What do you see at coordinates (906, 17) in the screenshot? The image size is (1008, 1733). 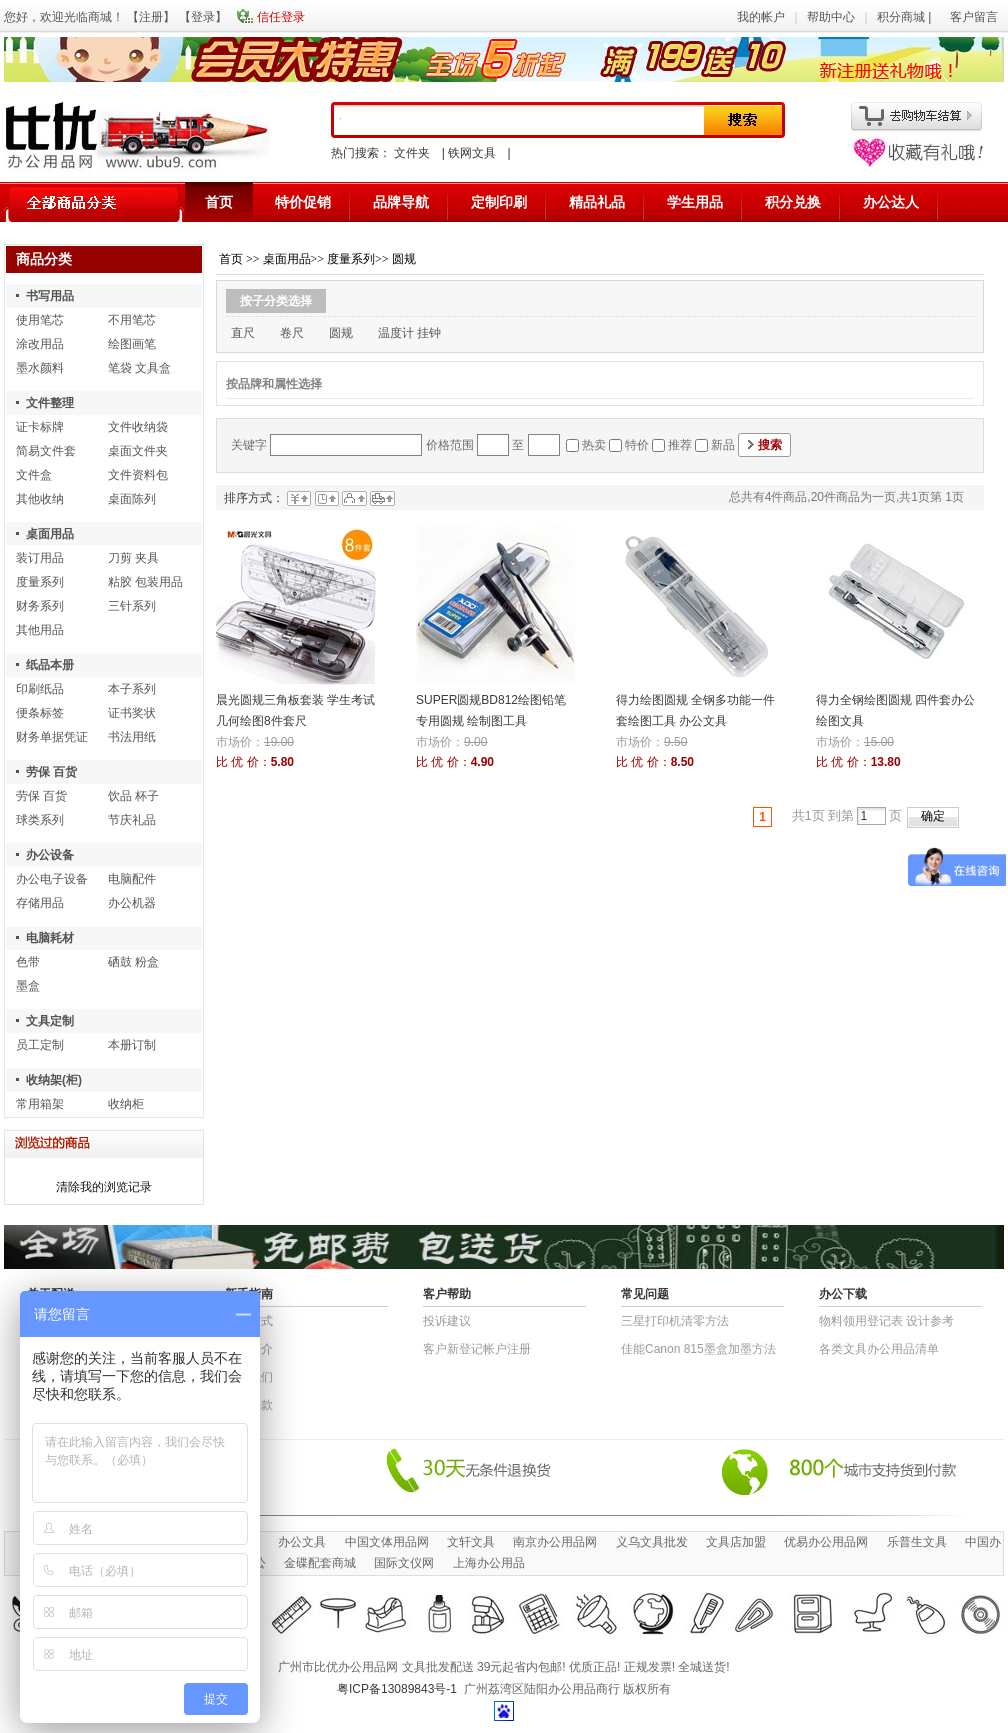 I see `积分商城 |` at bounding box center [906, 17].